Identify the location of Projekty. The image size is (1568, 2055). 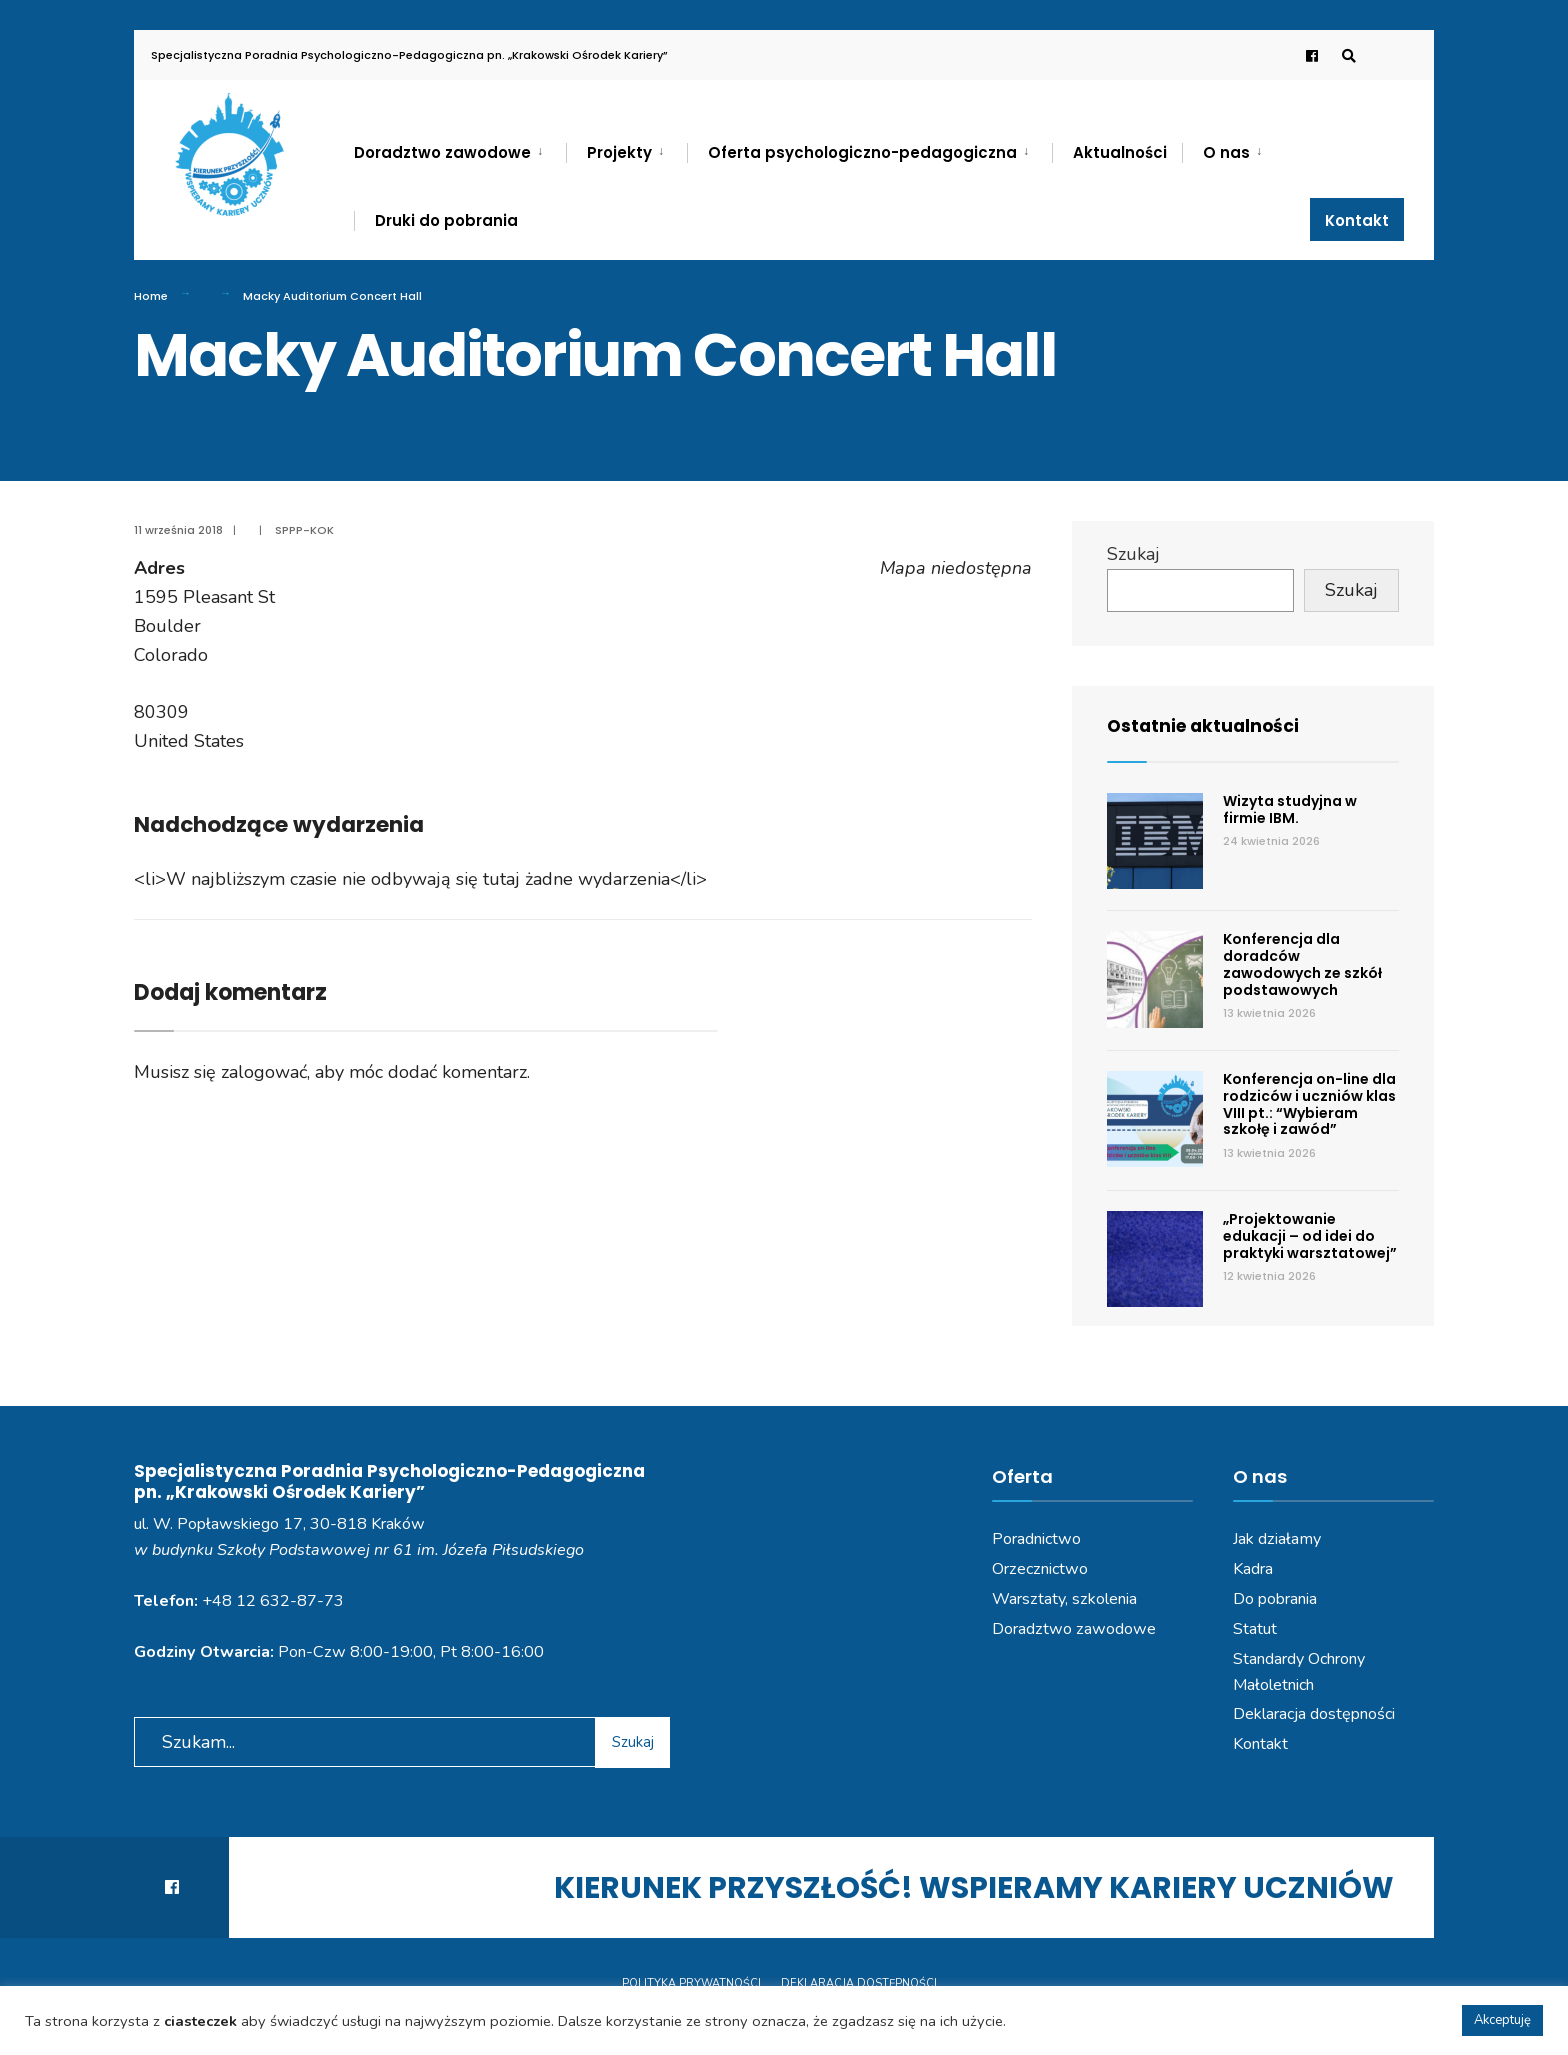
(619, 152).